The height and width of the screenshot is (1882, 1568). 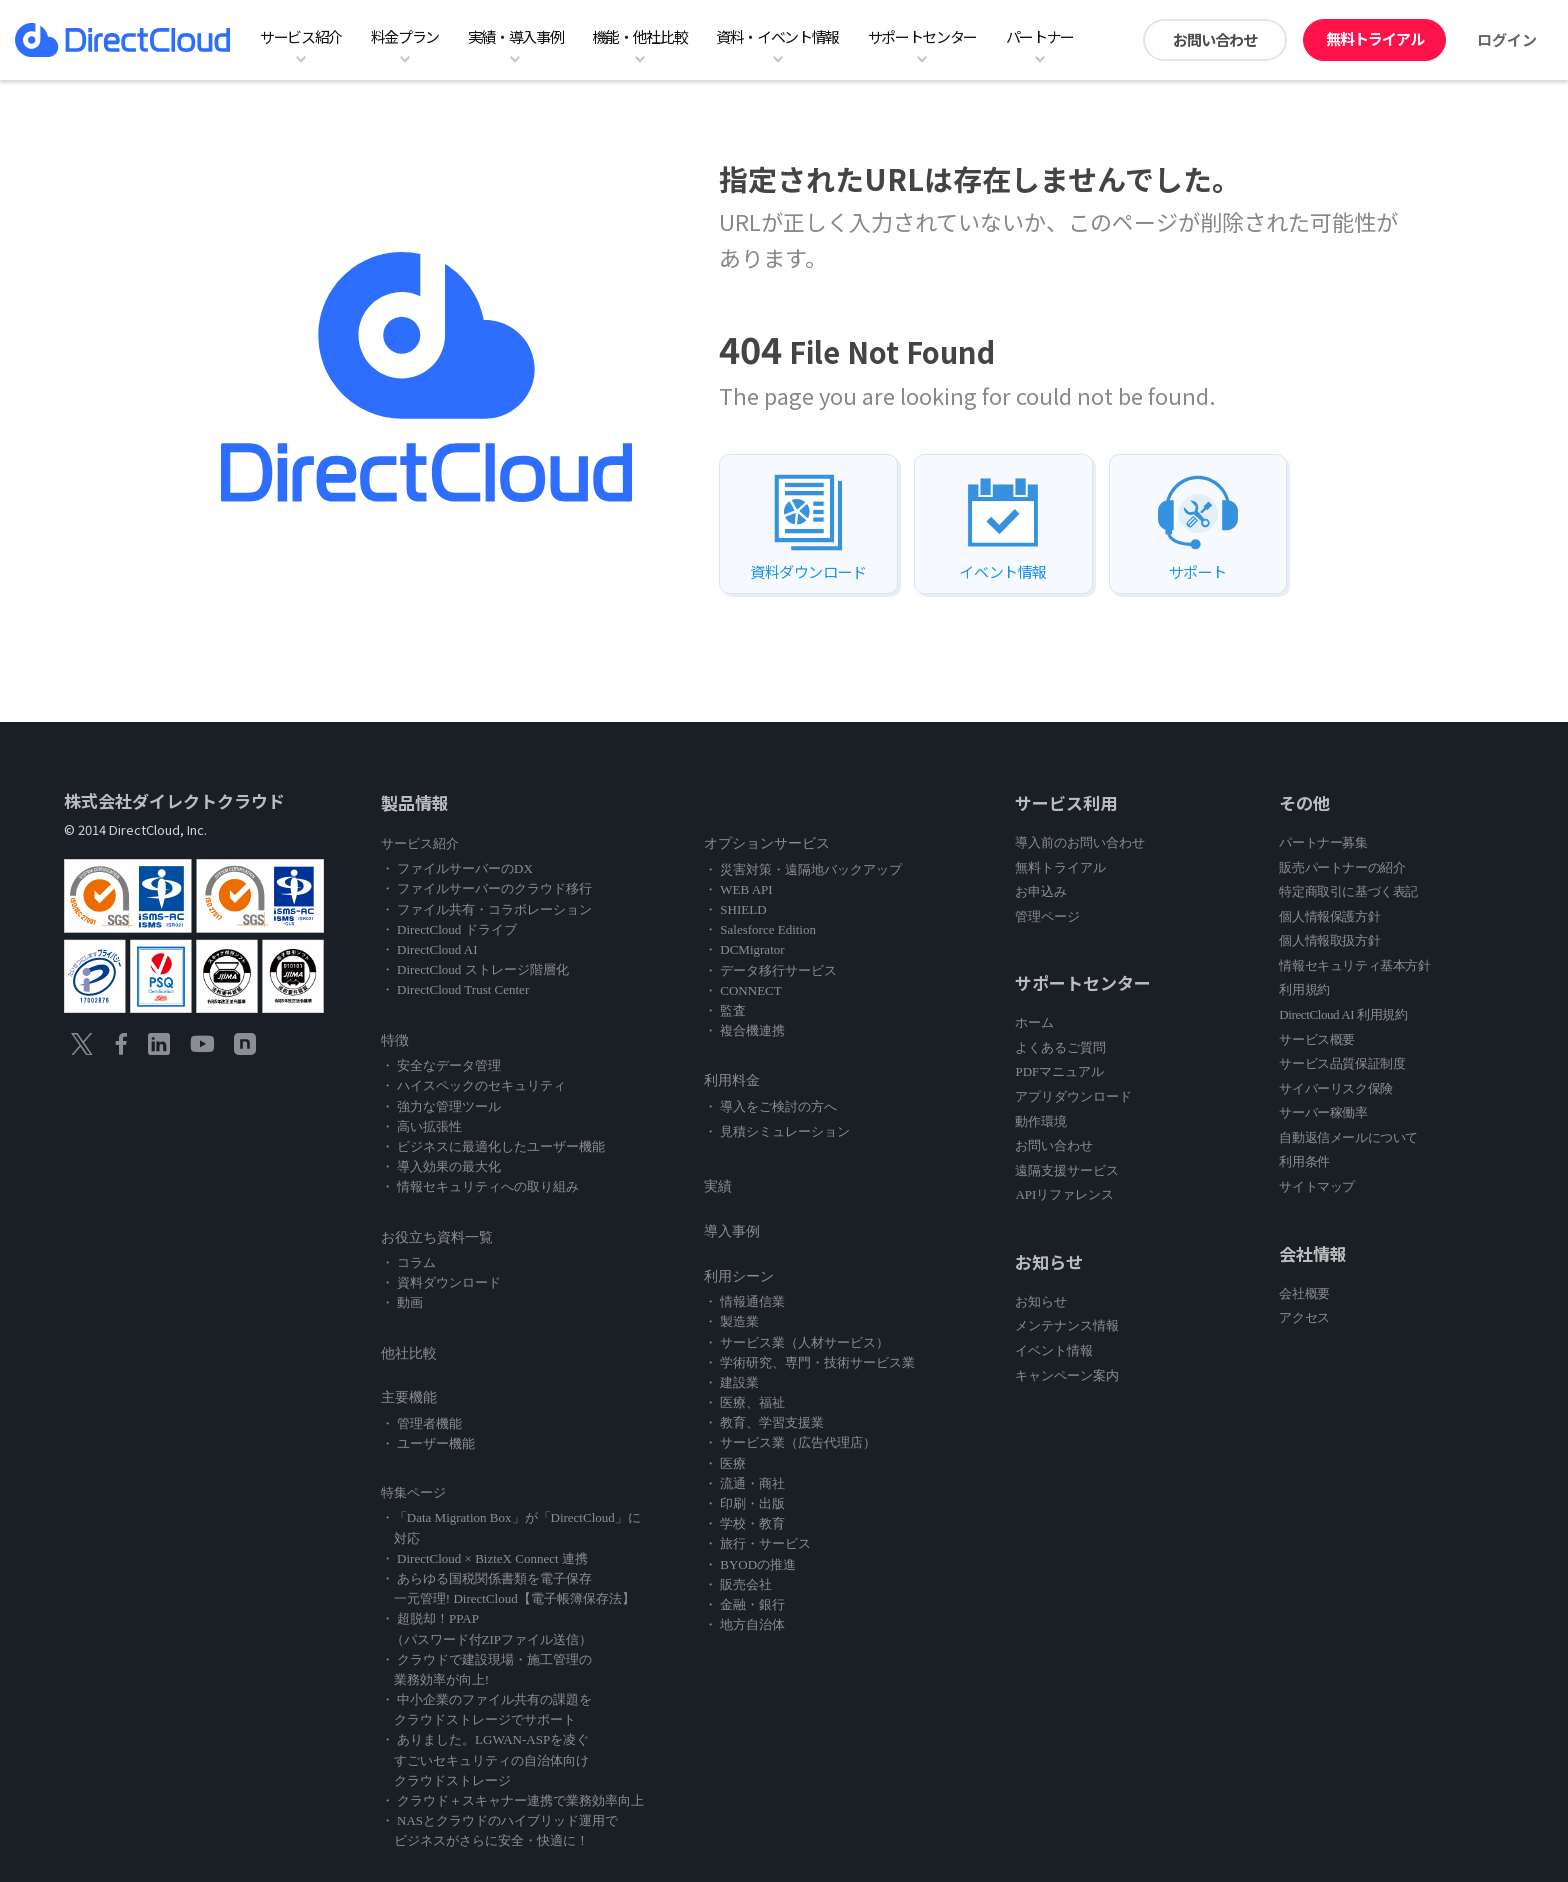 What do you see at coordinates (1073, 1096) in the screenshot?
I see `アプリダウンロード` at bounding box center [1073, 1096].